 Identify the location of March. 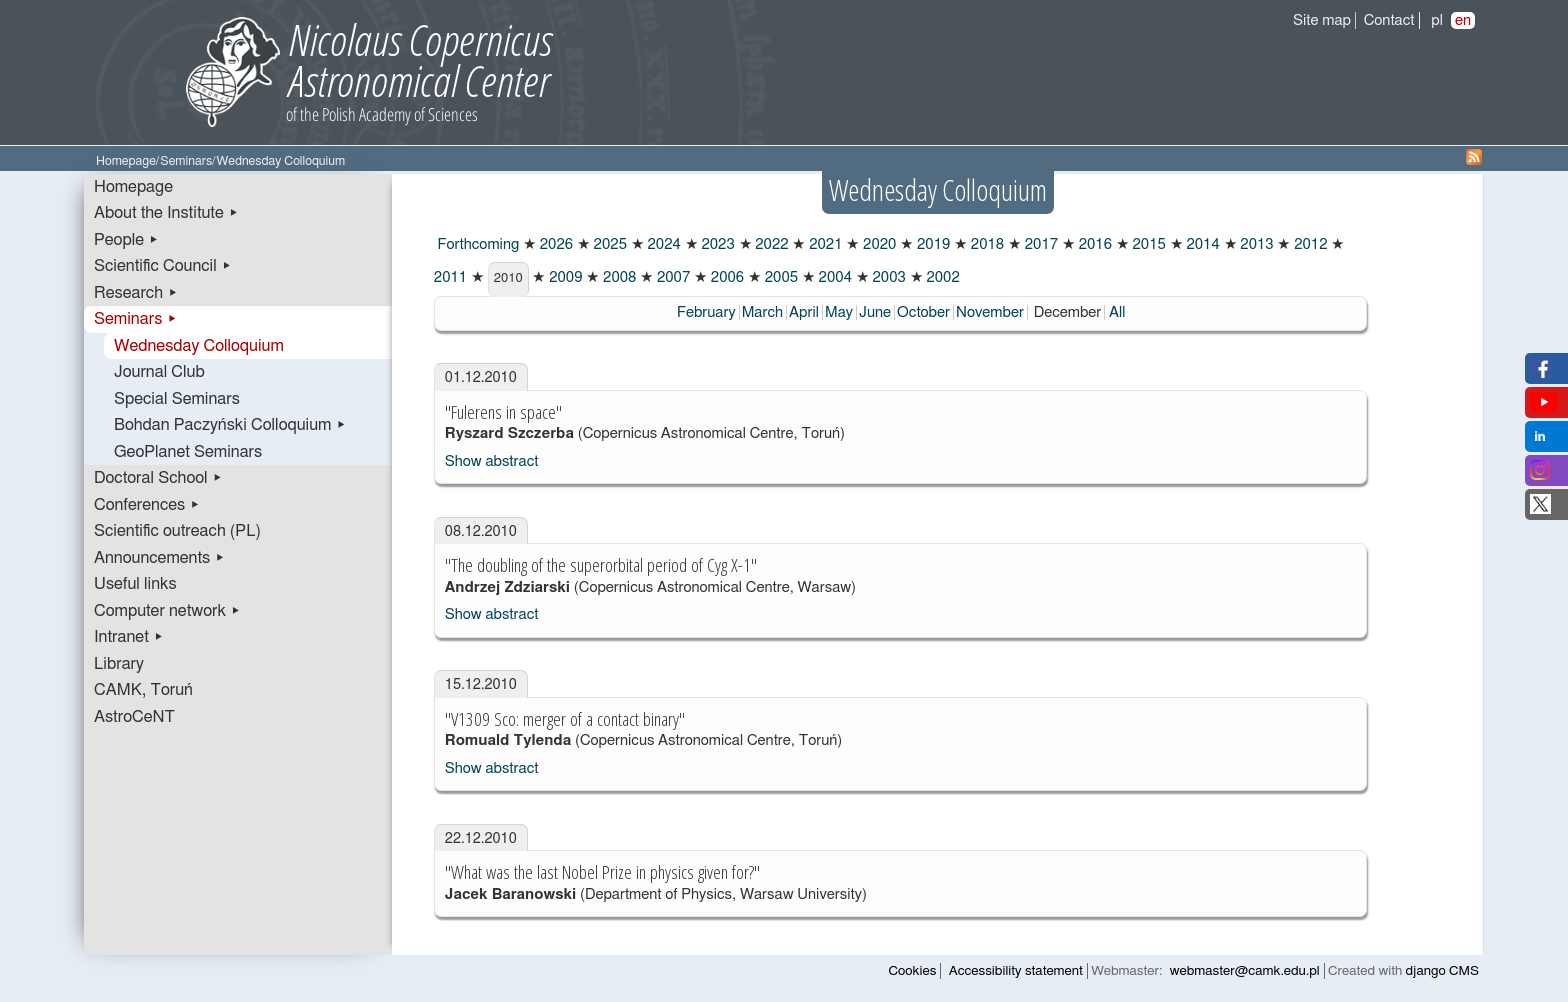
(762, 312).